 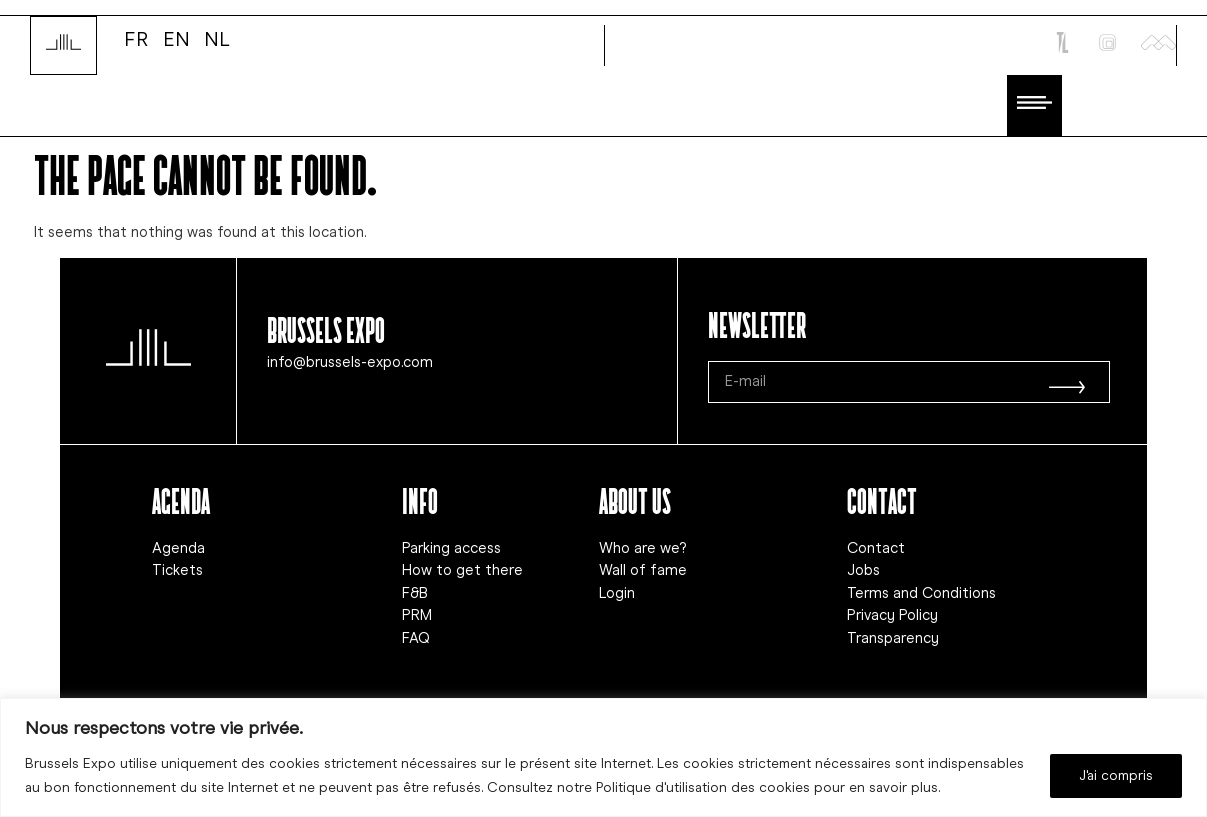 What do you see at coordinates (176, 38) in the screenshot?
I see `EN` at bounding box center [176, 38].